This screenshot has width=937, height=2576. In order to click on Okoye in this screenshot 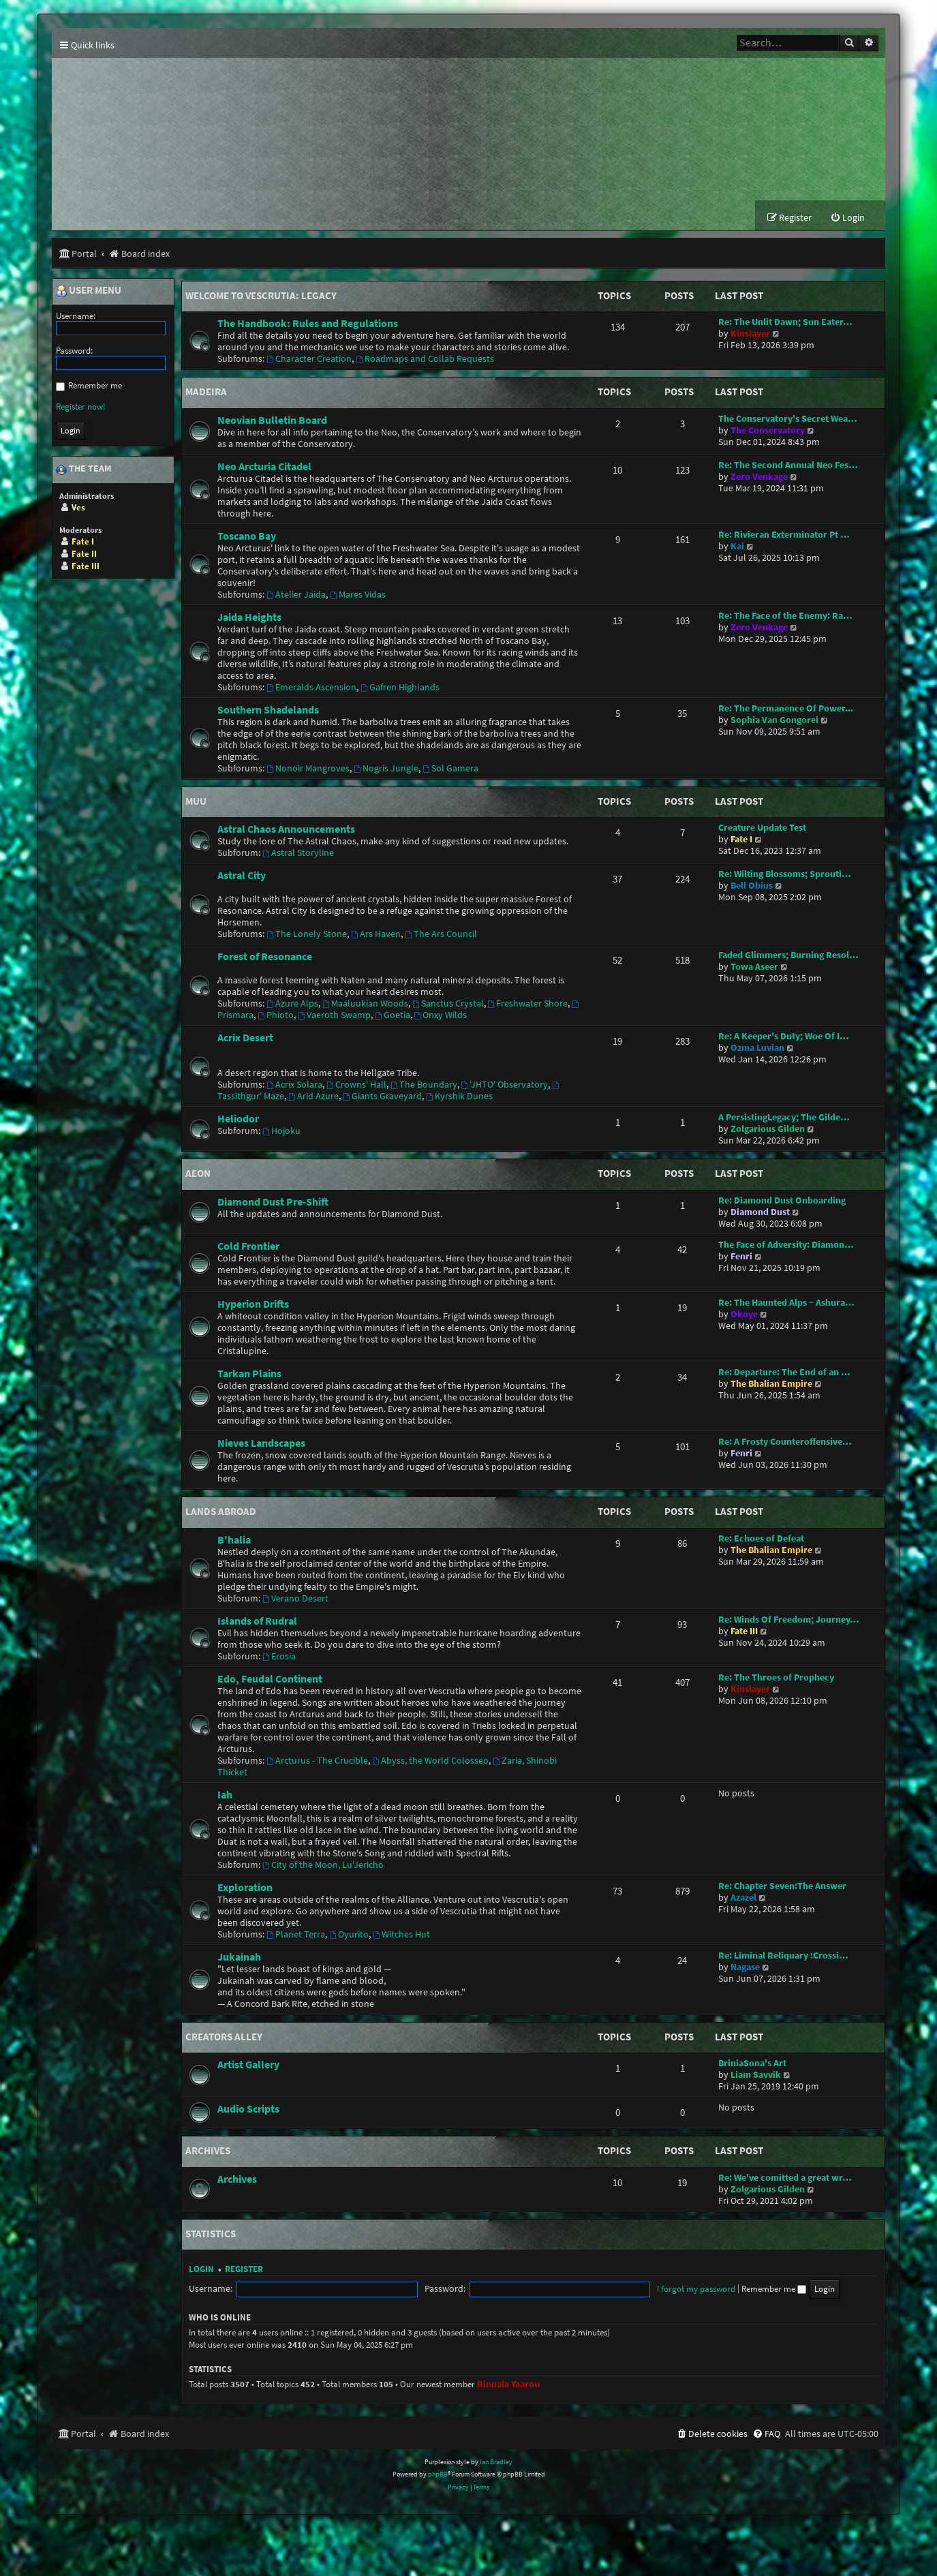, I will do `click(744, 1315)`.